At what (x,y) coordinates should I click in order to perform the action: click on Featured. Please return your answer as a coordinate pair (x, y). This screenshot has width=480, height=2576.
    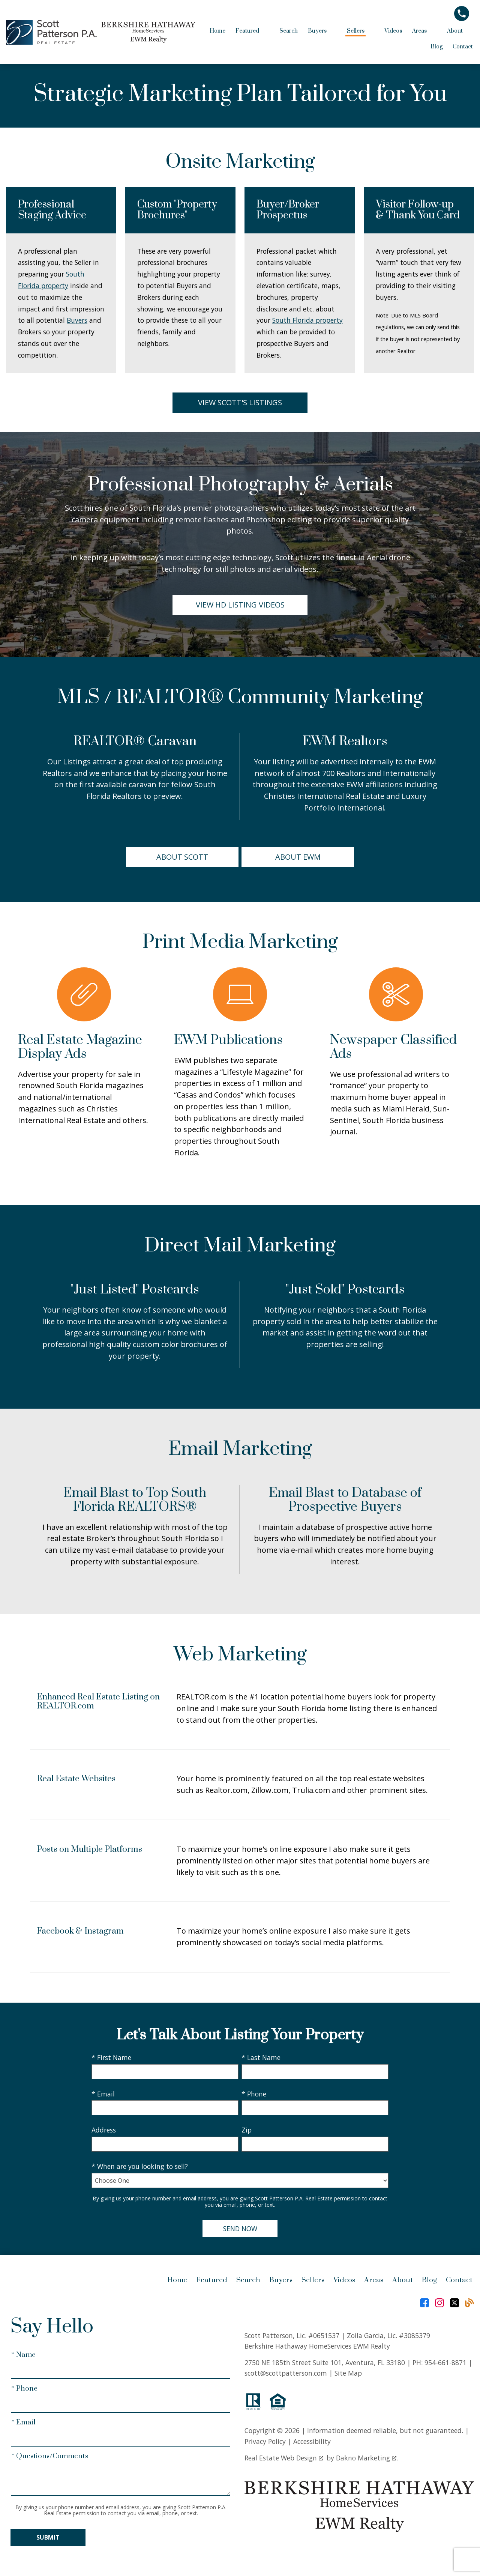
    Looking at the image, I should click on (211, 2280).